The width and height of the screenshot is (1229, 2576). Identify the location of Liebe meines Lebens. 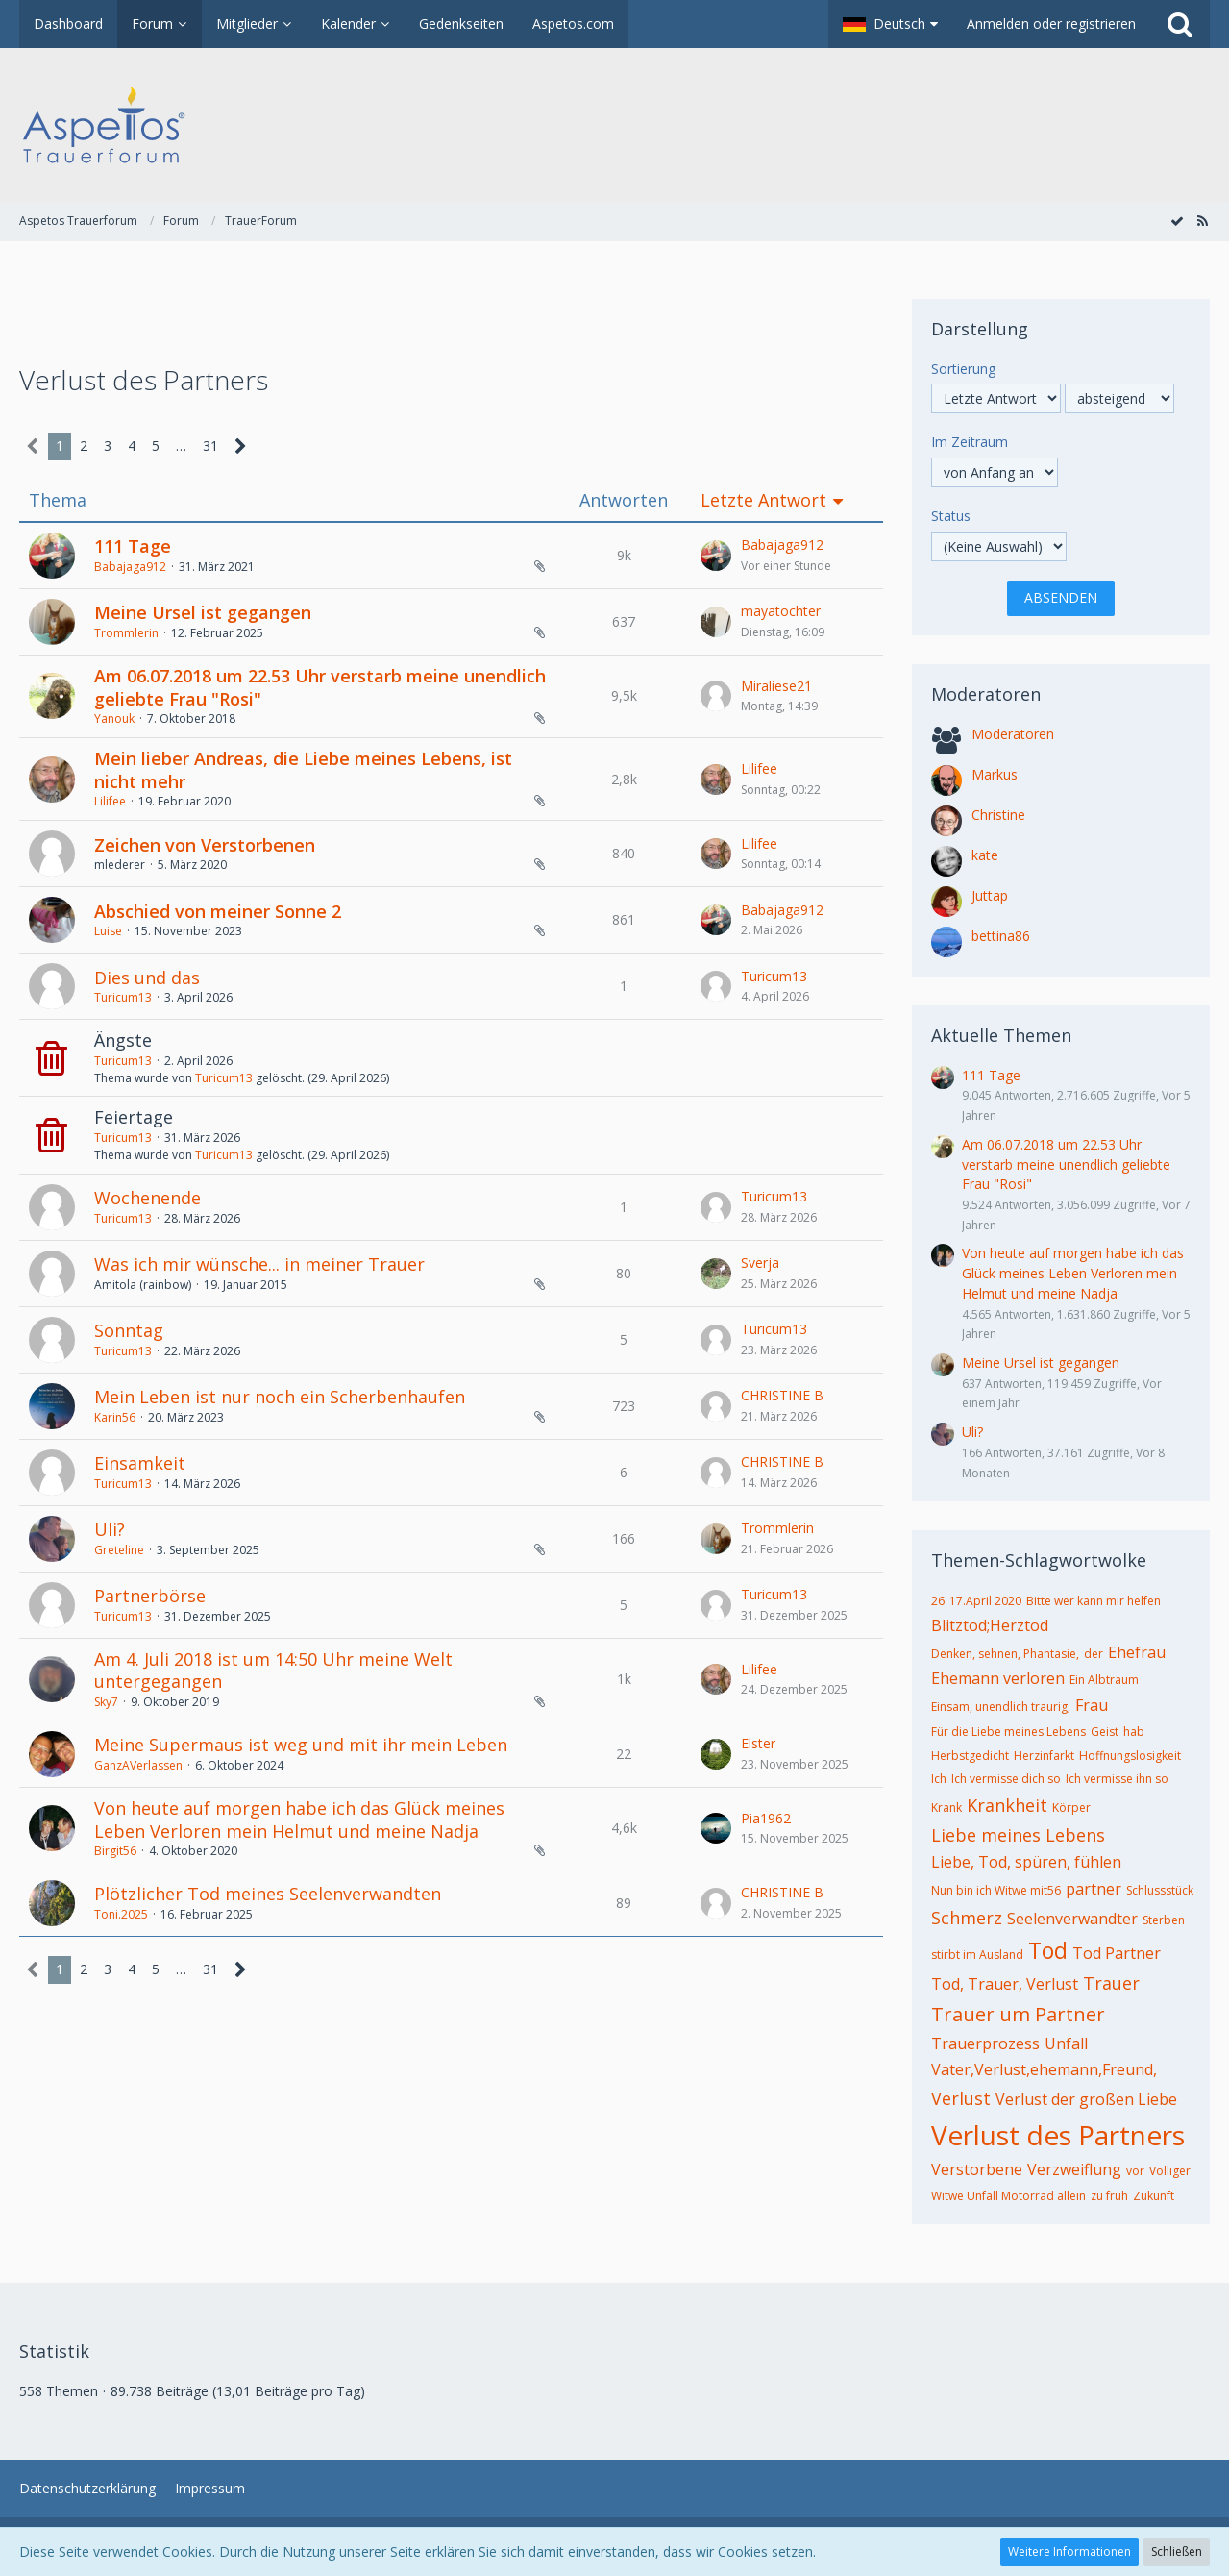
(1018, 1834).